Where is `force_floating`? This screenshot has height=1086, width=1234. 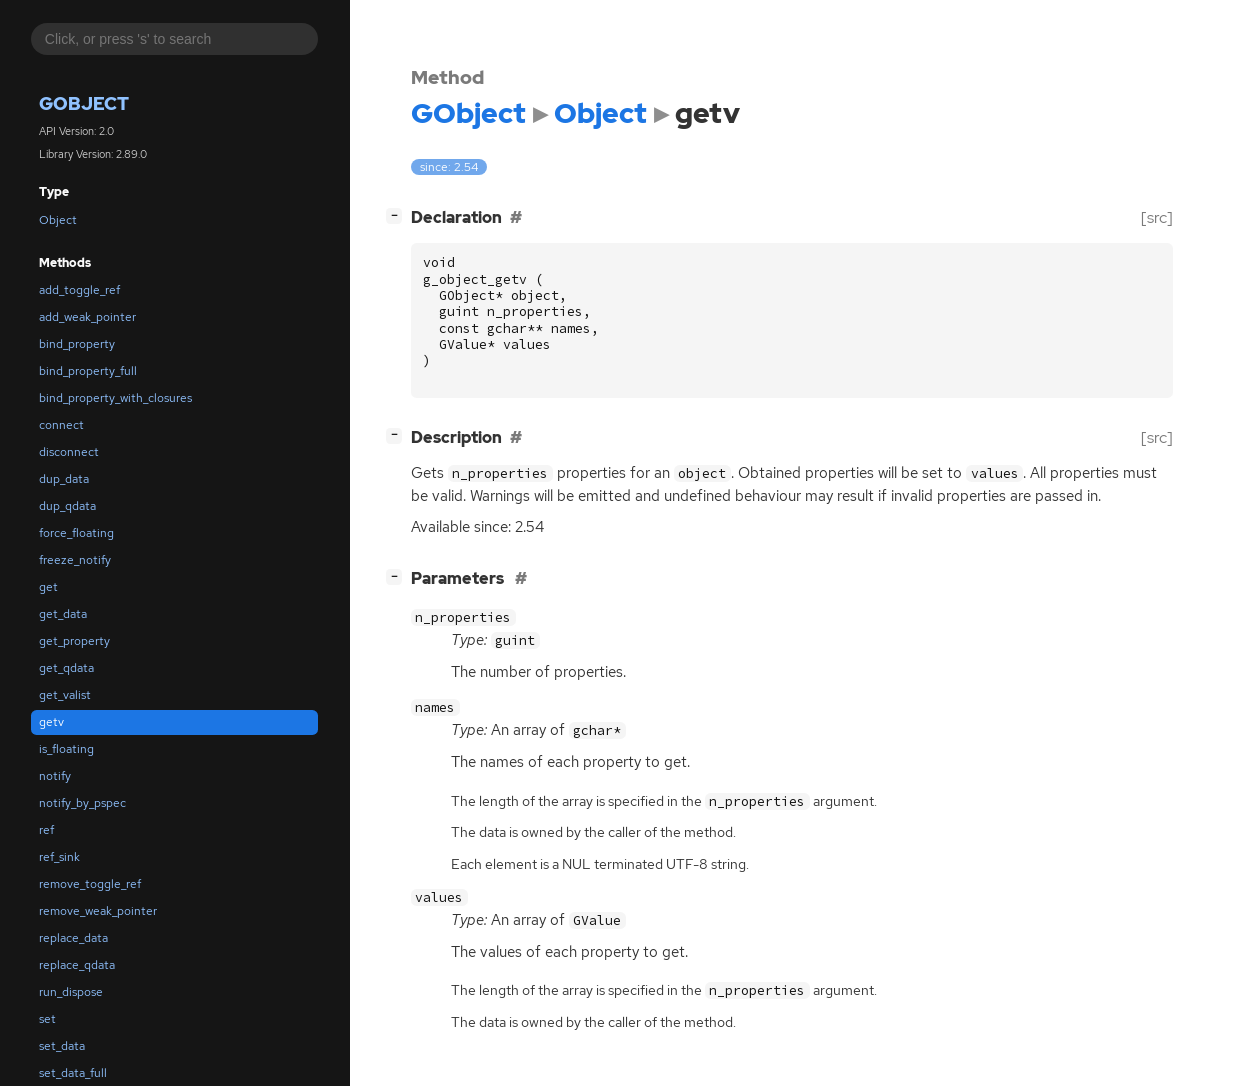 force_floating is located at coordinates (76, 533).